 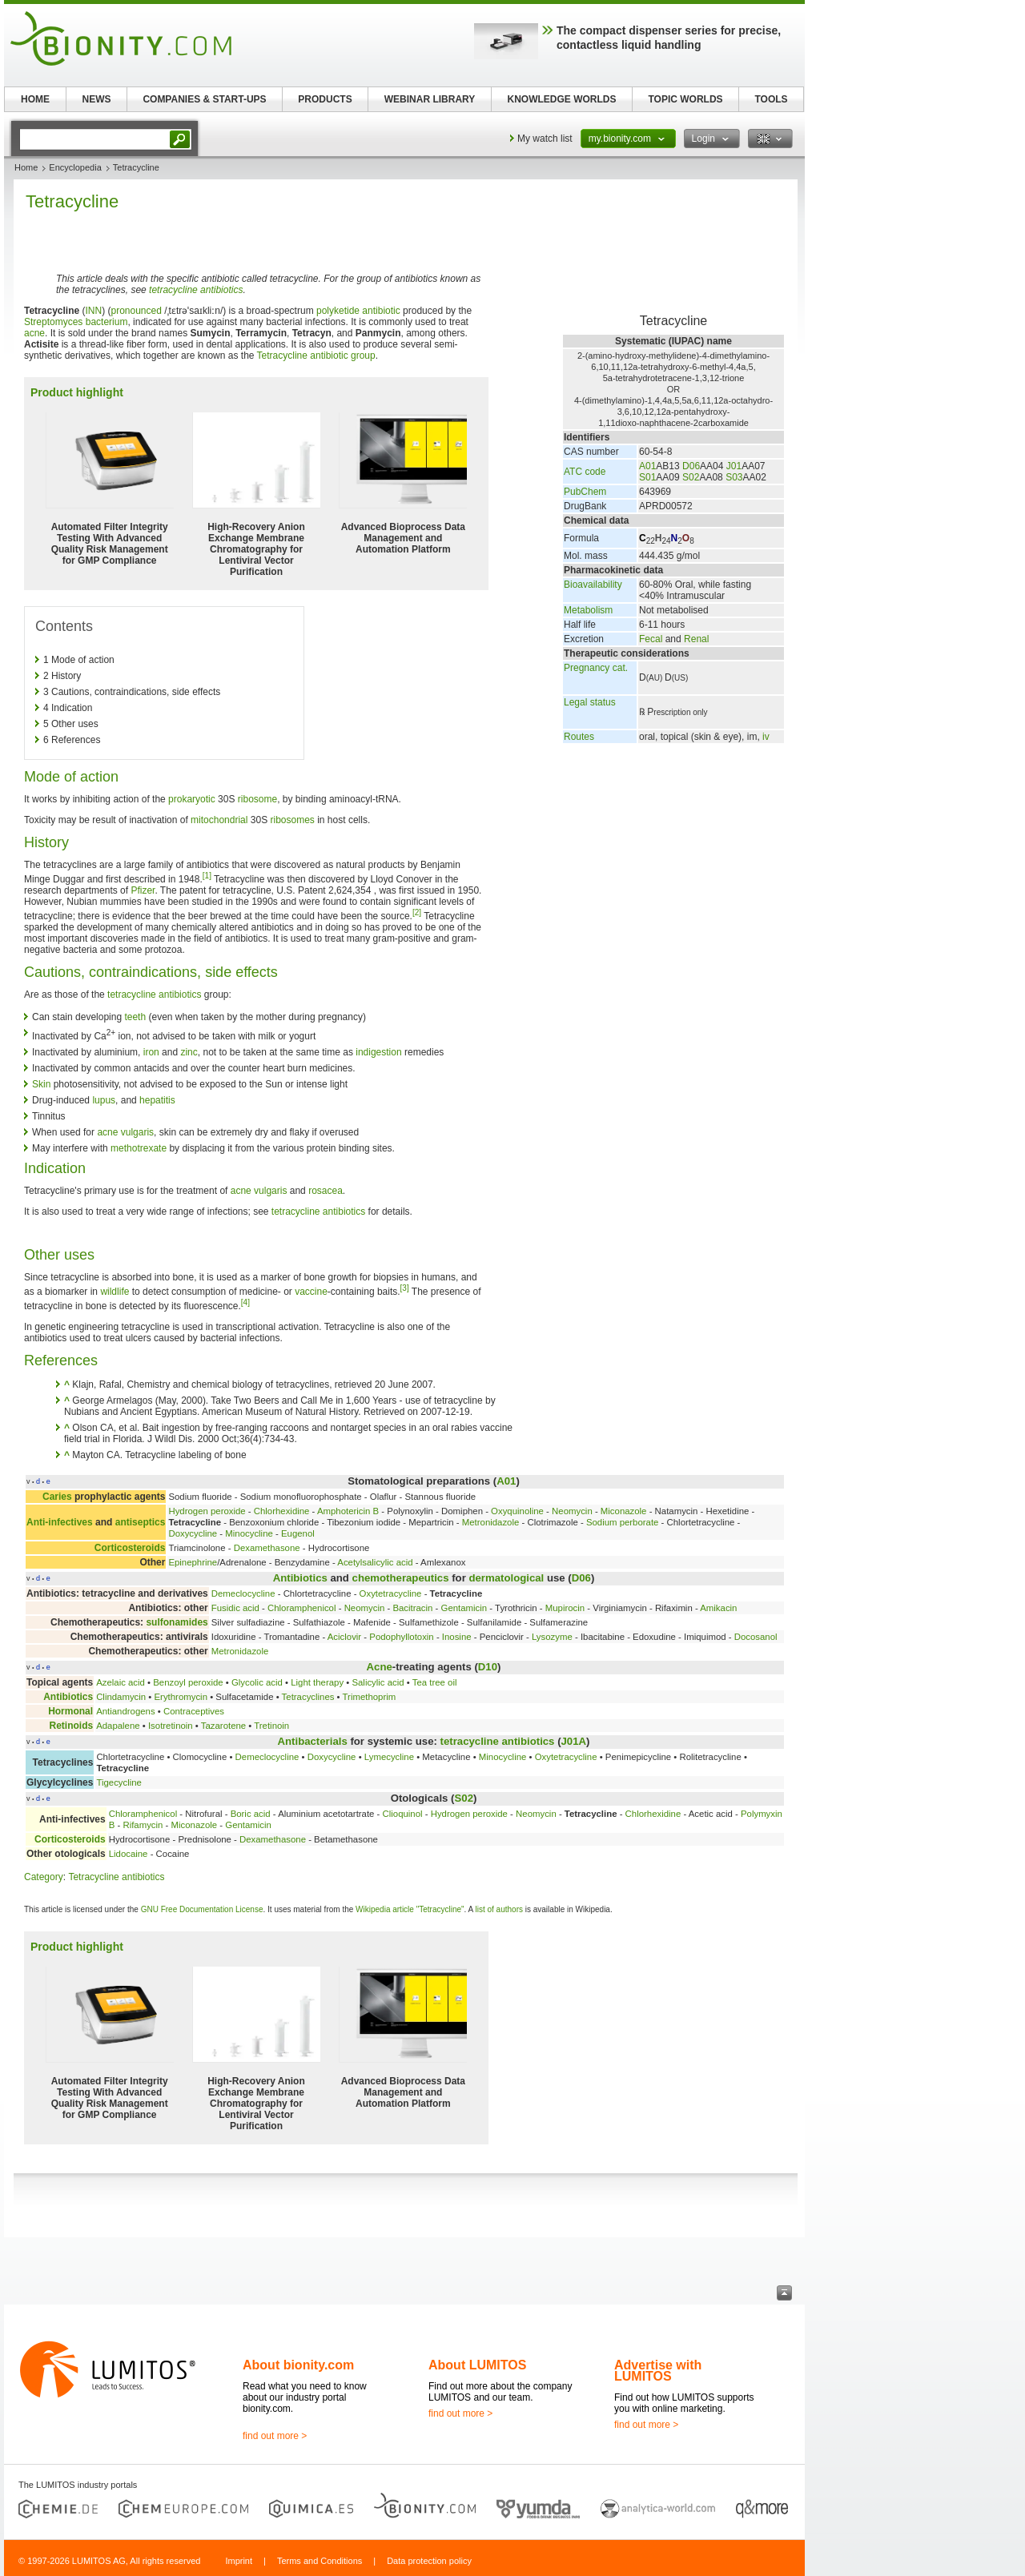 What do you see at coordinates (338, 310) in the screenshot?
I see `polyketide` at bounding box center [338, 310].